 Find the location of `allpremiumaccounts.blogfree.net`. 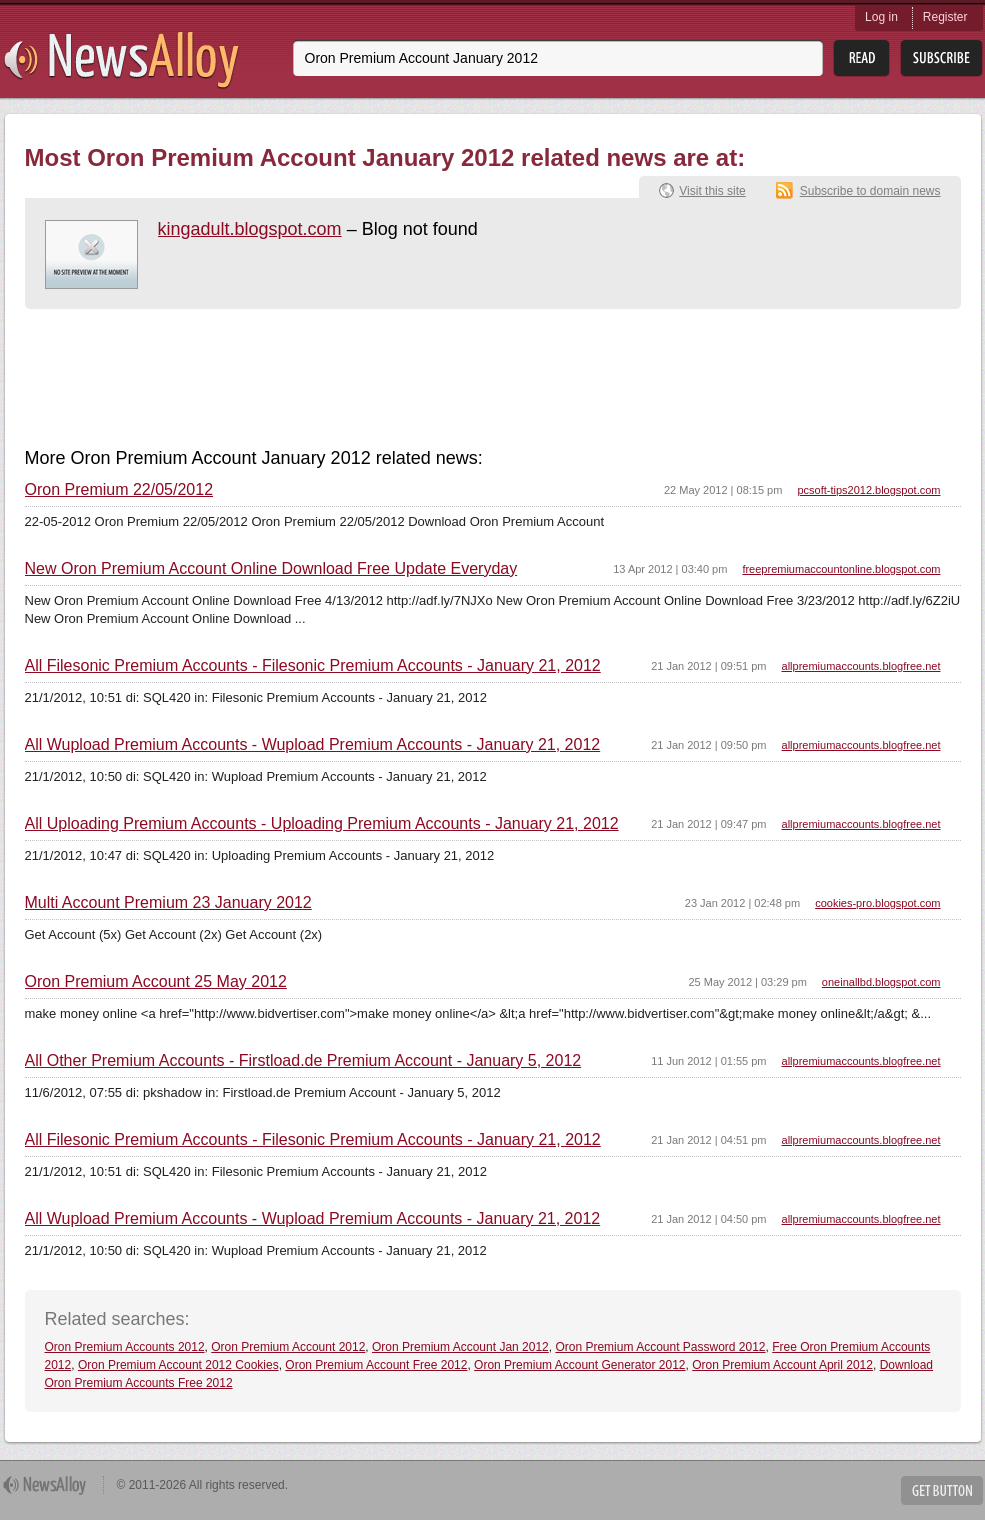

allpremiumaccounts.blogfree.net is located at coordinates (861, 666).